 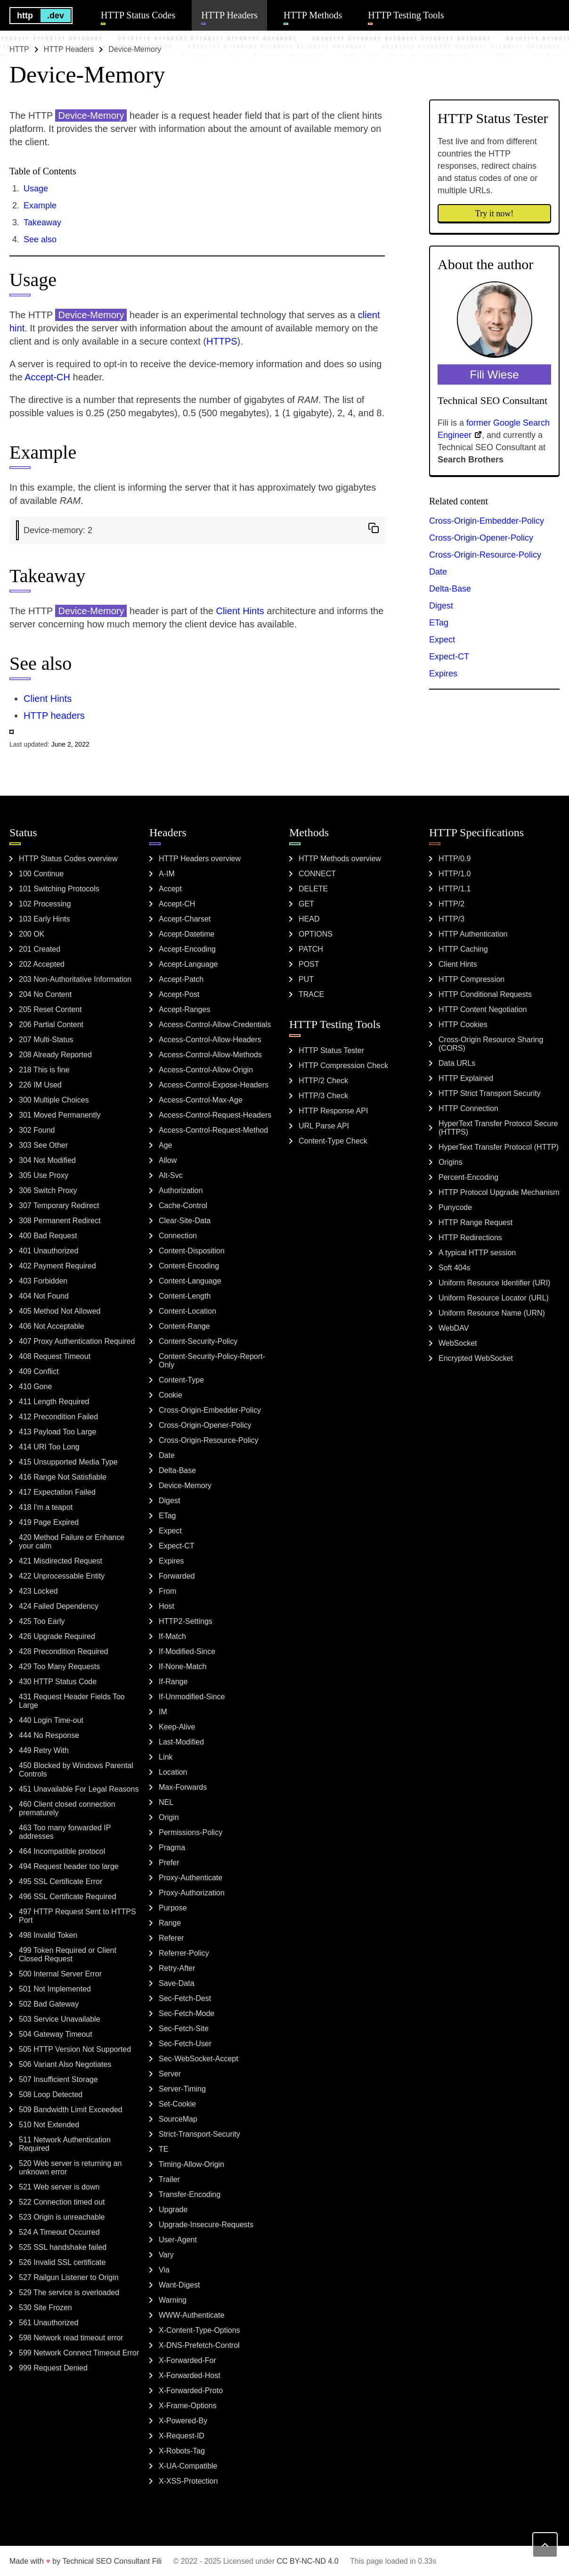 What do you see at coordinates (72, 1701) in the screenshot?
I see `431 Request Header Fields Too Large` at bounding box center [72, 1701].